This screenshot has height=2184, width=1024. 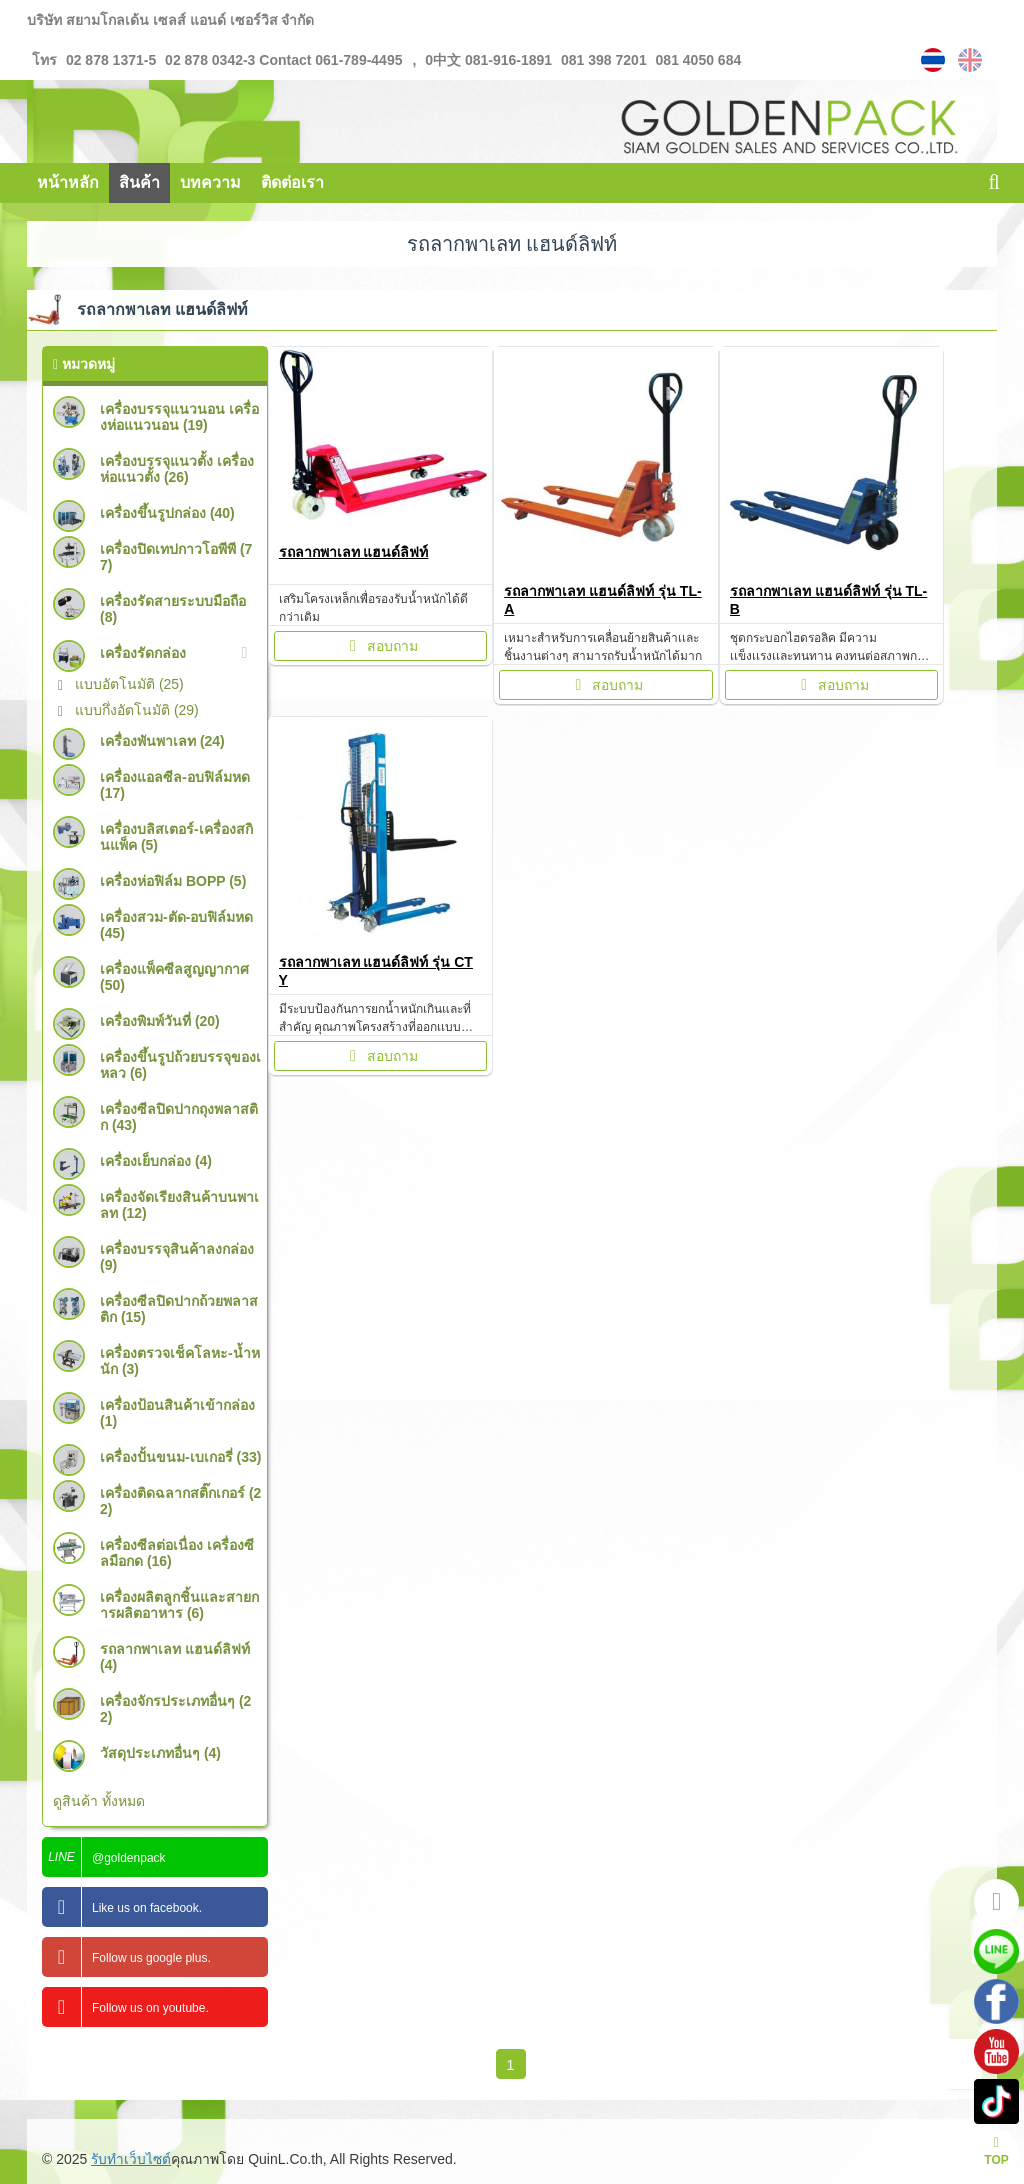 What do you see at coordinates (697, 60) in the screenshot?
I see `081 4050 684` at bounding box center [697, 60].